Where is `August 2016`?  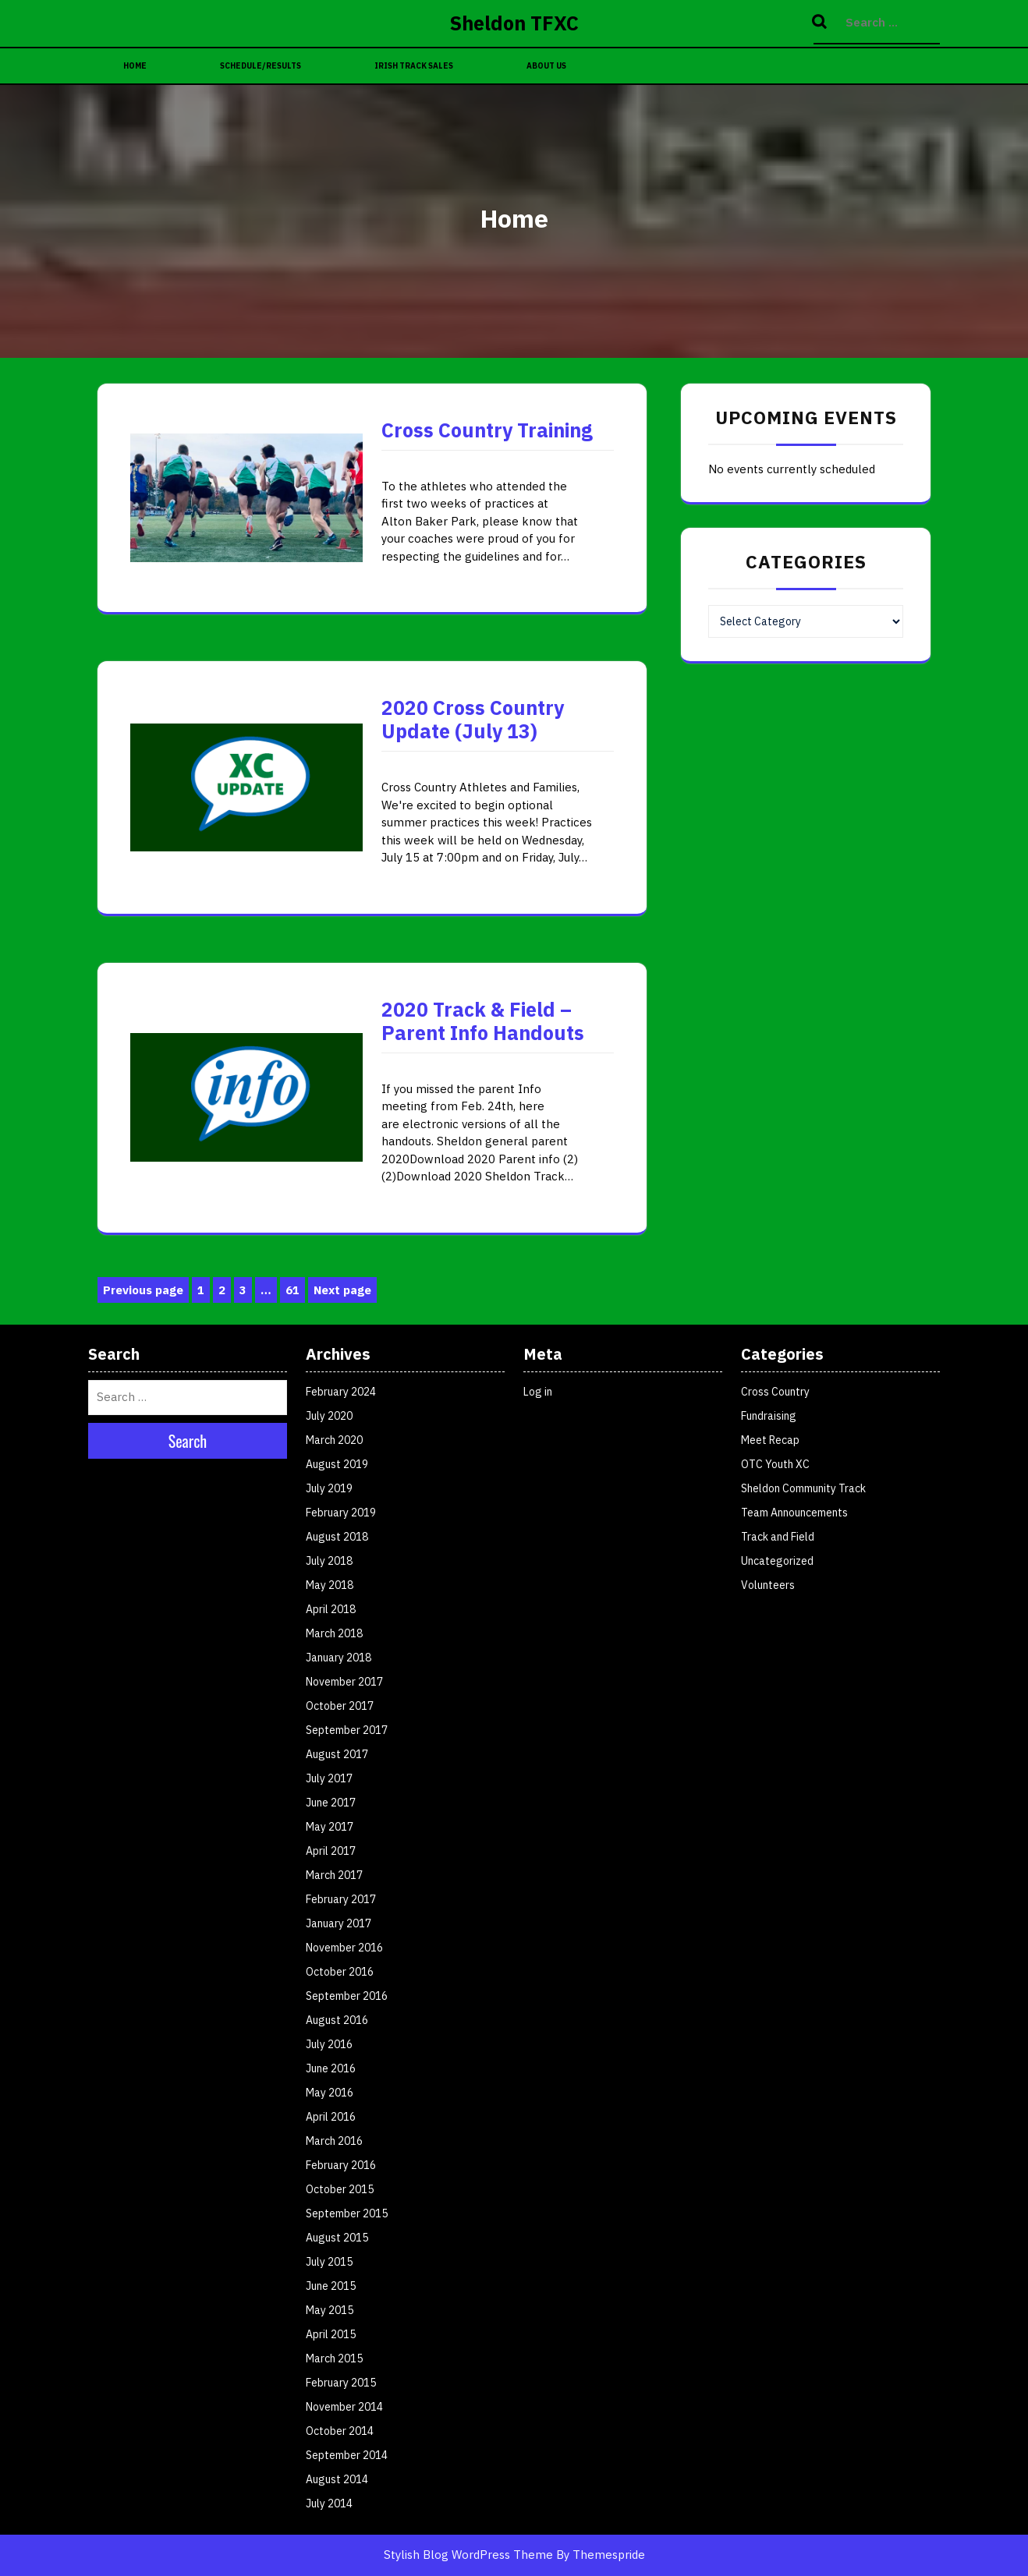
August 2016 is located at coordinates (337, 2020).